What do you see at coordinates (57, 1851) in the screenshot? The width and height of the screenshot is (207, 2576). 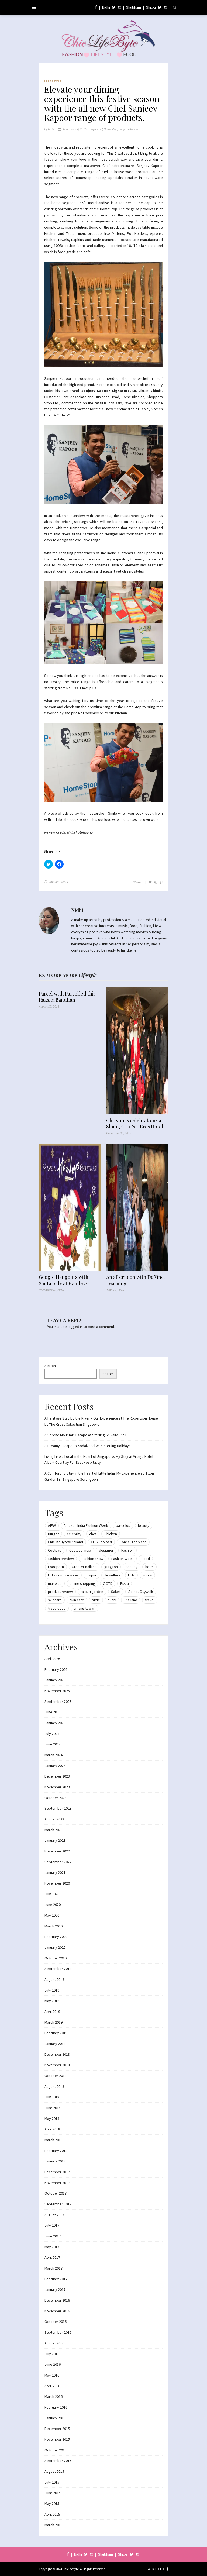 I see `November 2022` at bounding box center [57, 1851].